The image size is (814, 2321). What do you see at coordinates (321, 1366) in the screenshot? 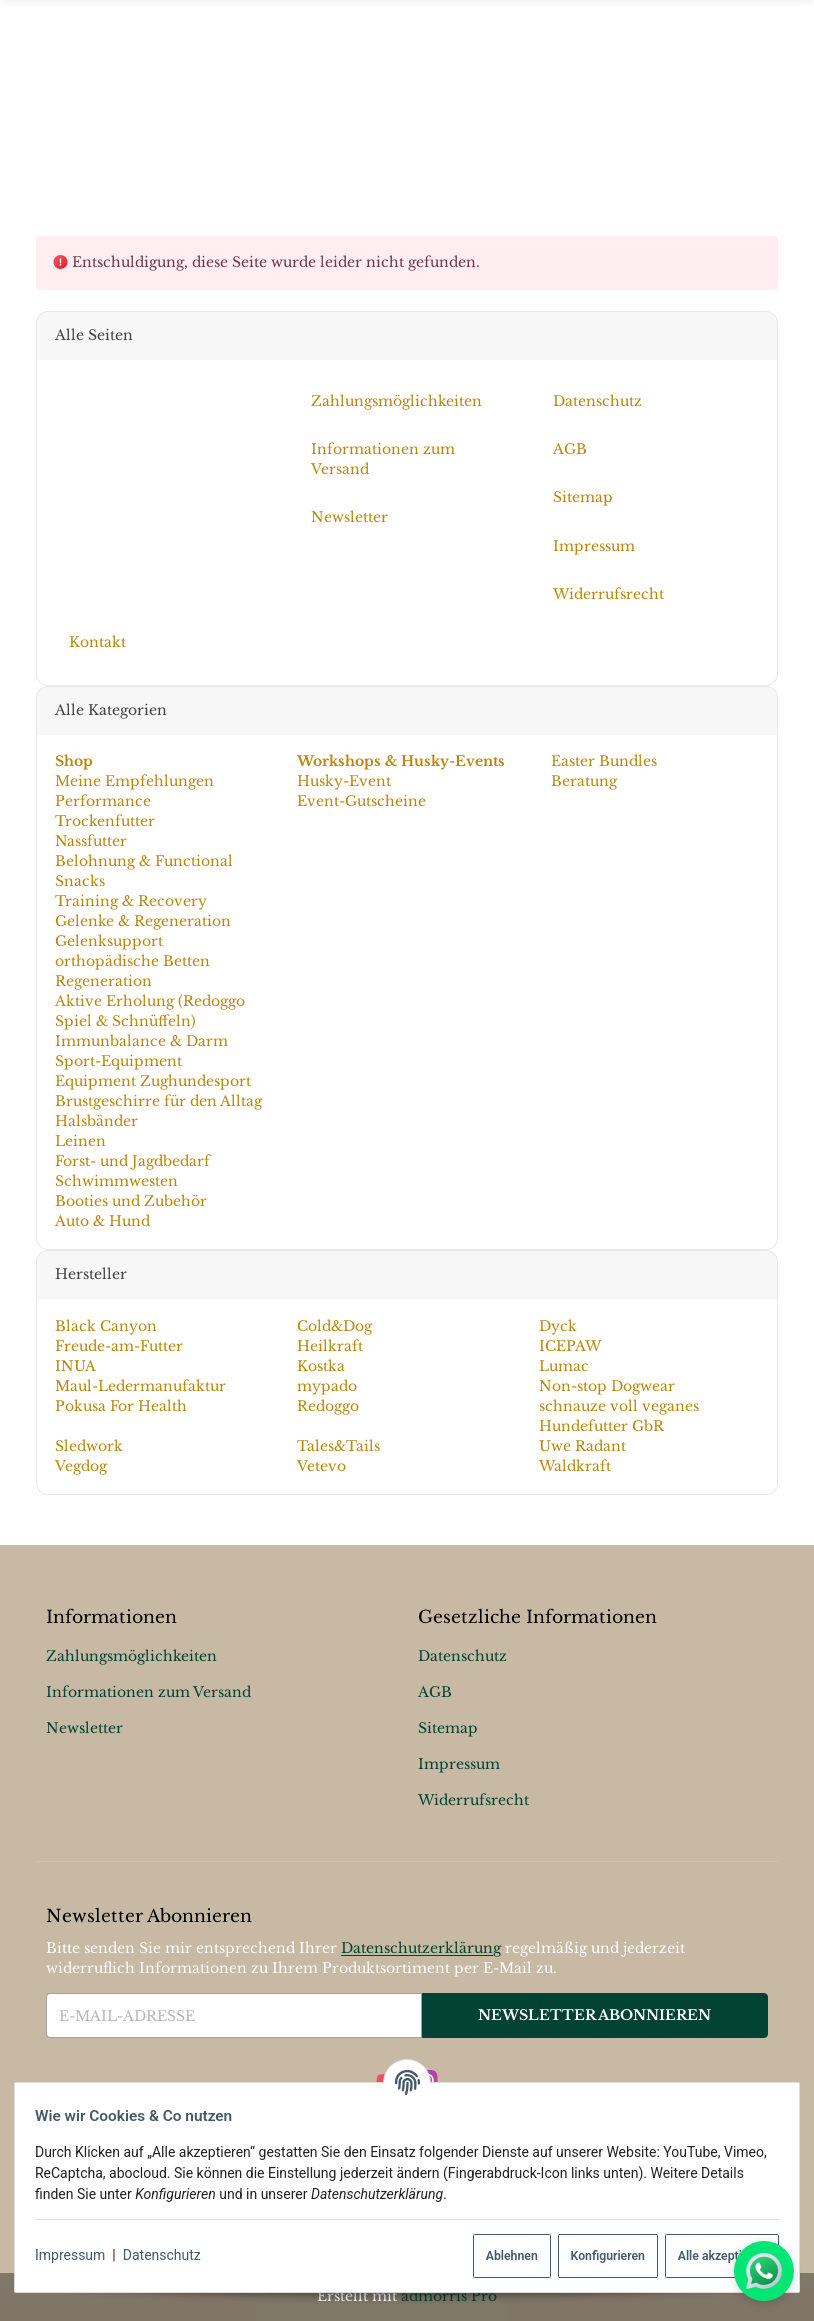
I see `Kostka` at bounding box center [321, 1366].